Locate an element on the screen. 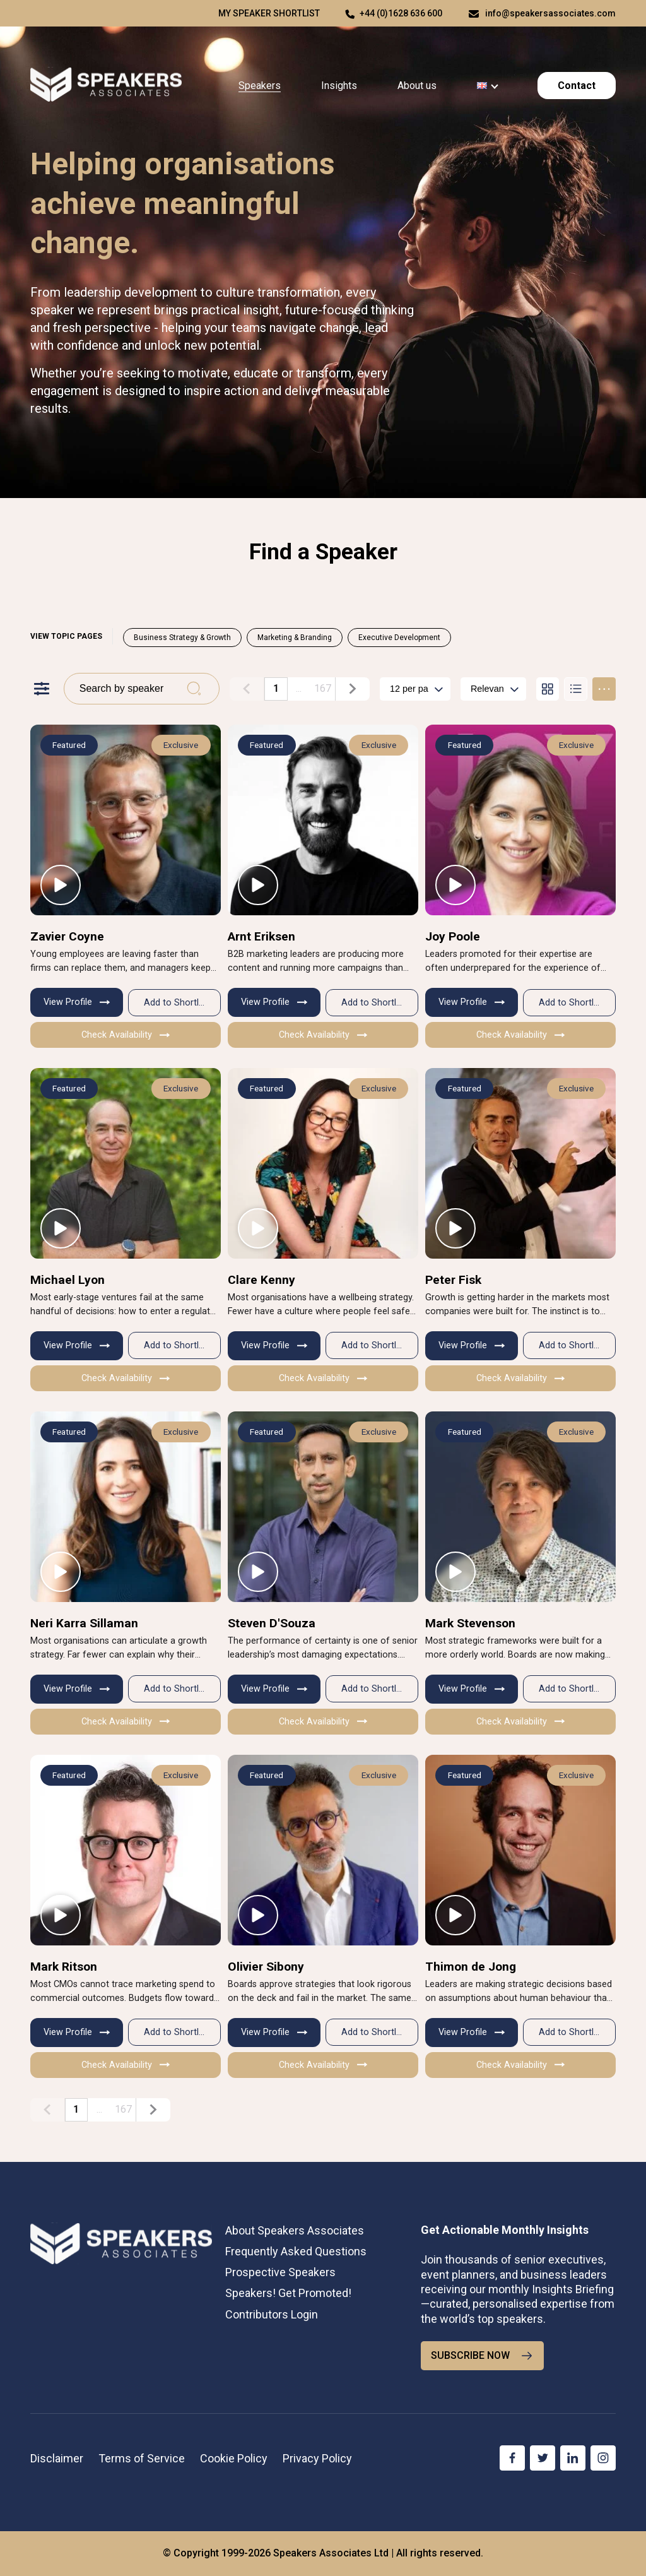 Image resolution: width=646 pixels, height=2576 pixels. Privacy Policy is located at coordinates (317, 2458).